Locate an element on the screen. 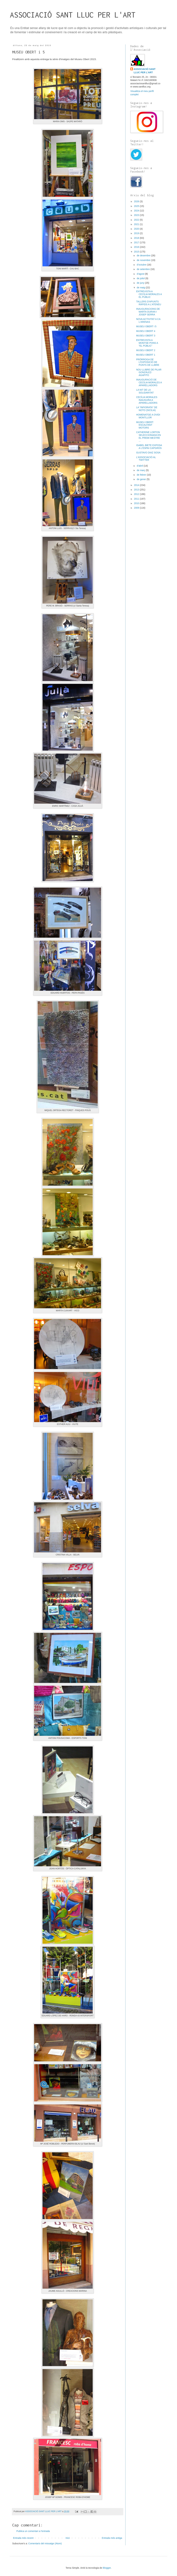 Image resolution: width=177 pixels, height=2576 pixels. de juliol is located at coordinates (141, 278).